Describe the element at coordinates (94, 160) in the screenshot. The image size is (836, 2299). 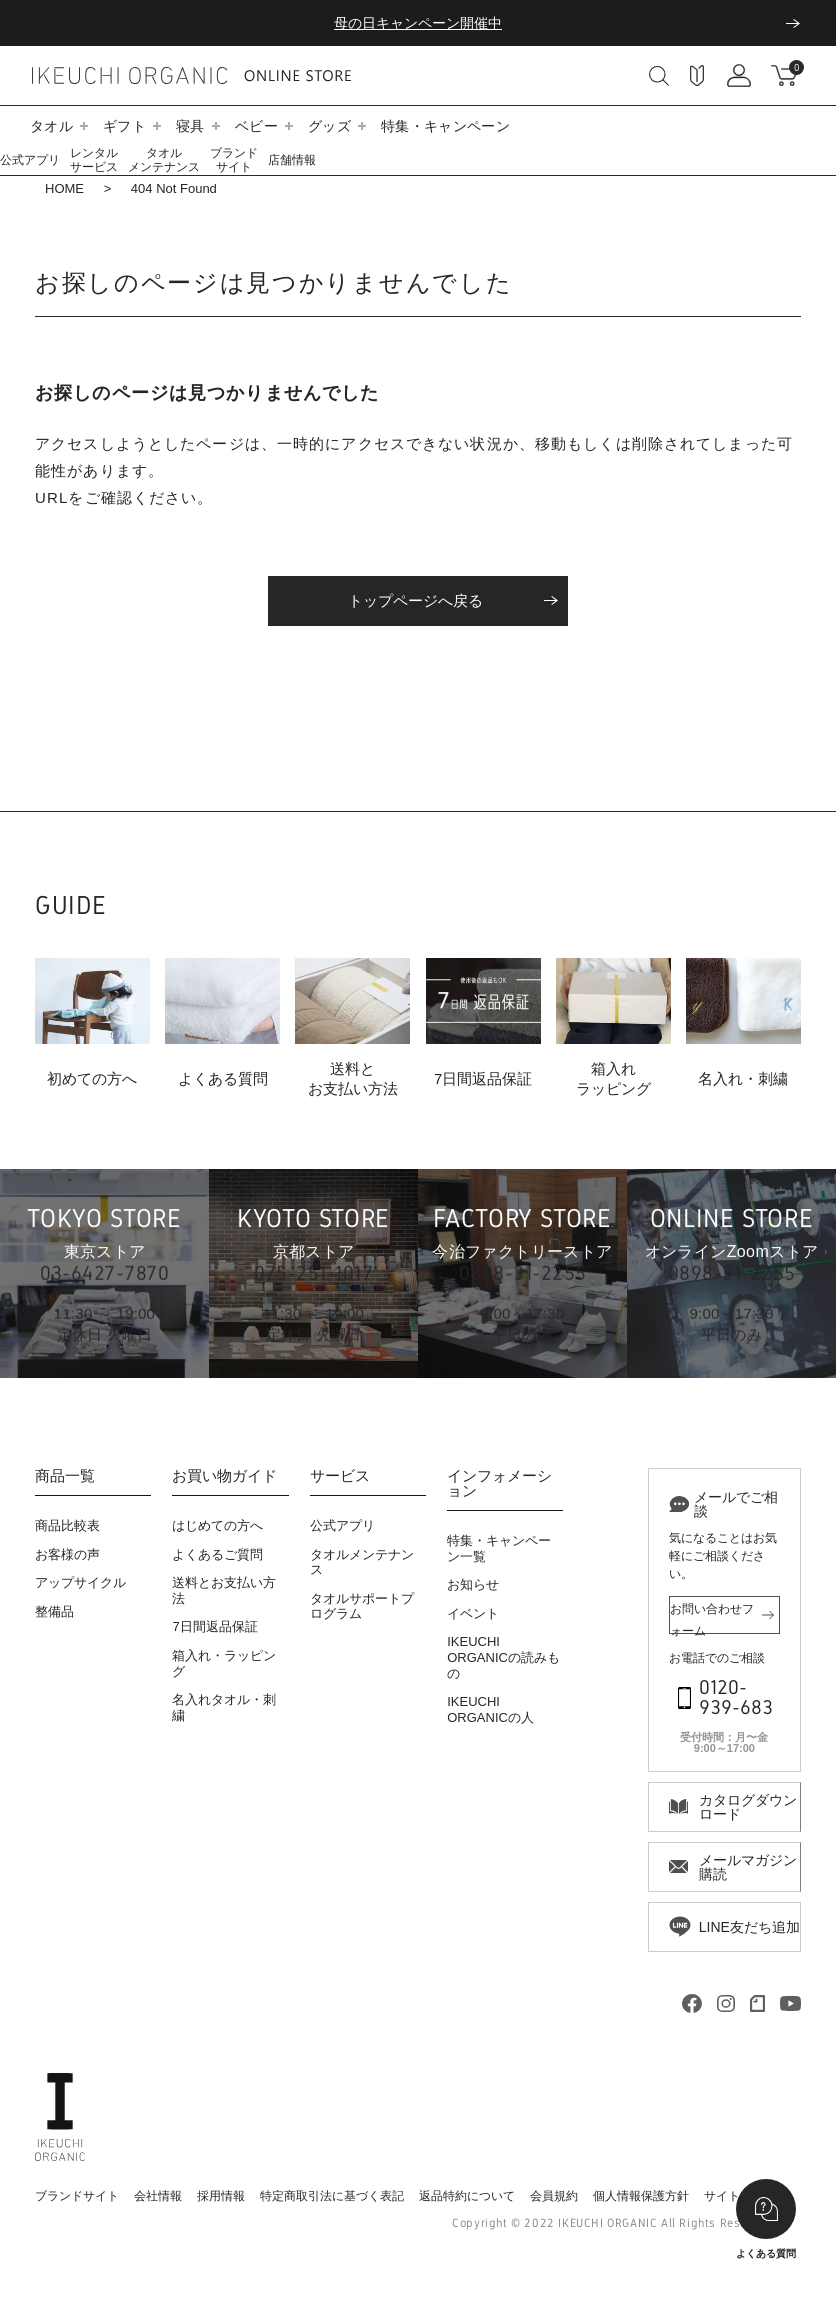
I see `レンタルサービス` at that location.